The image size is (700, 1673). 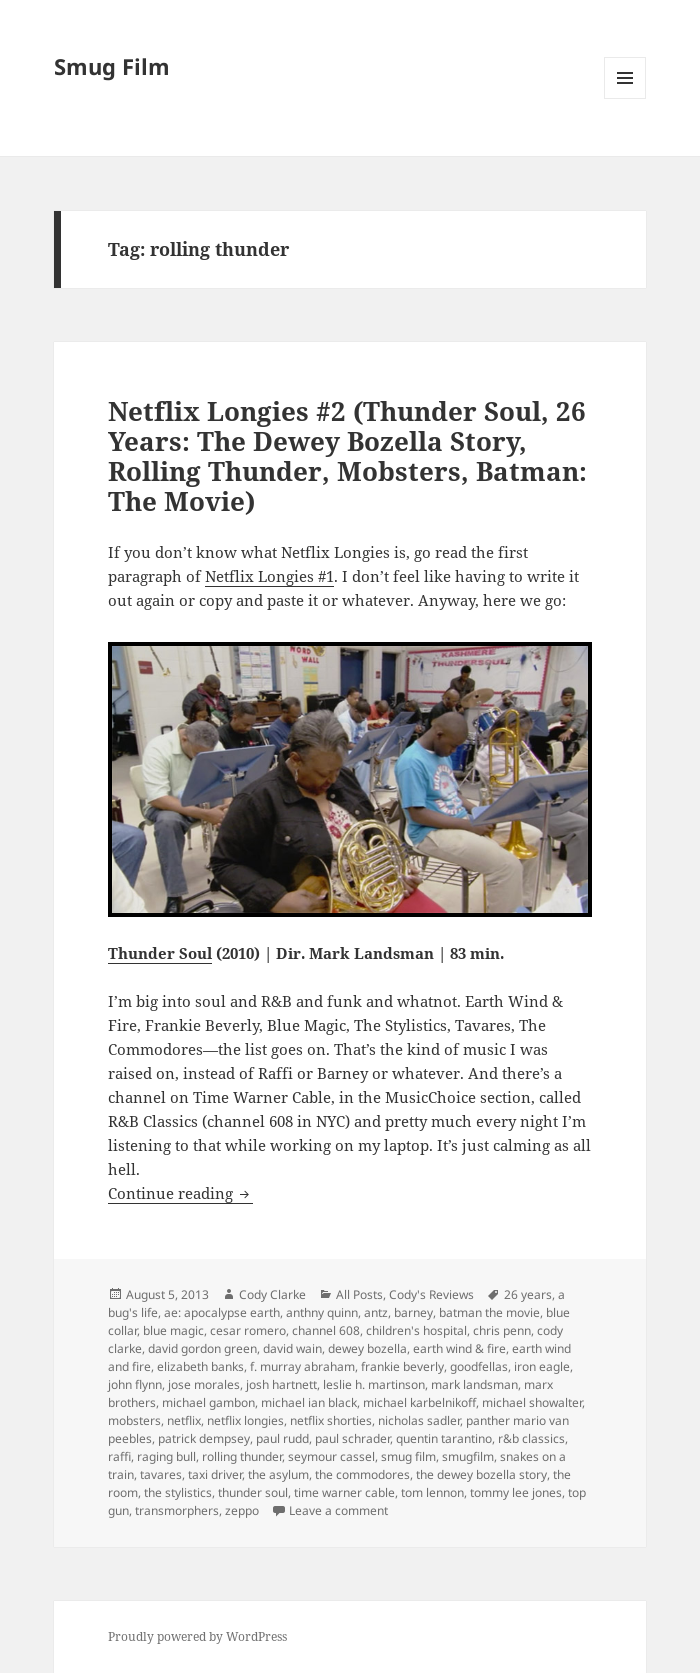 I want to click on children's hospital, so click(x=416, y=1330).